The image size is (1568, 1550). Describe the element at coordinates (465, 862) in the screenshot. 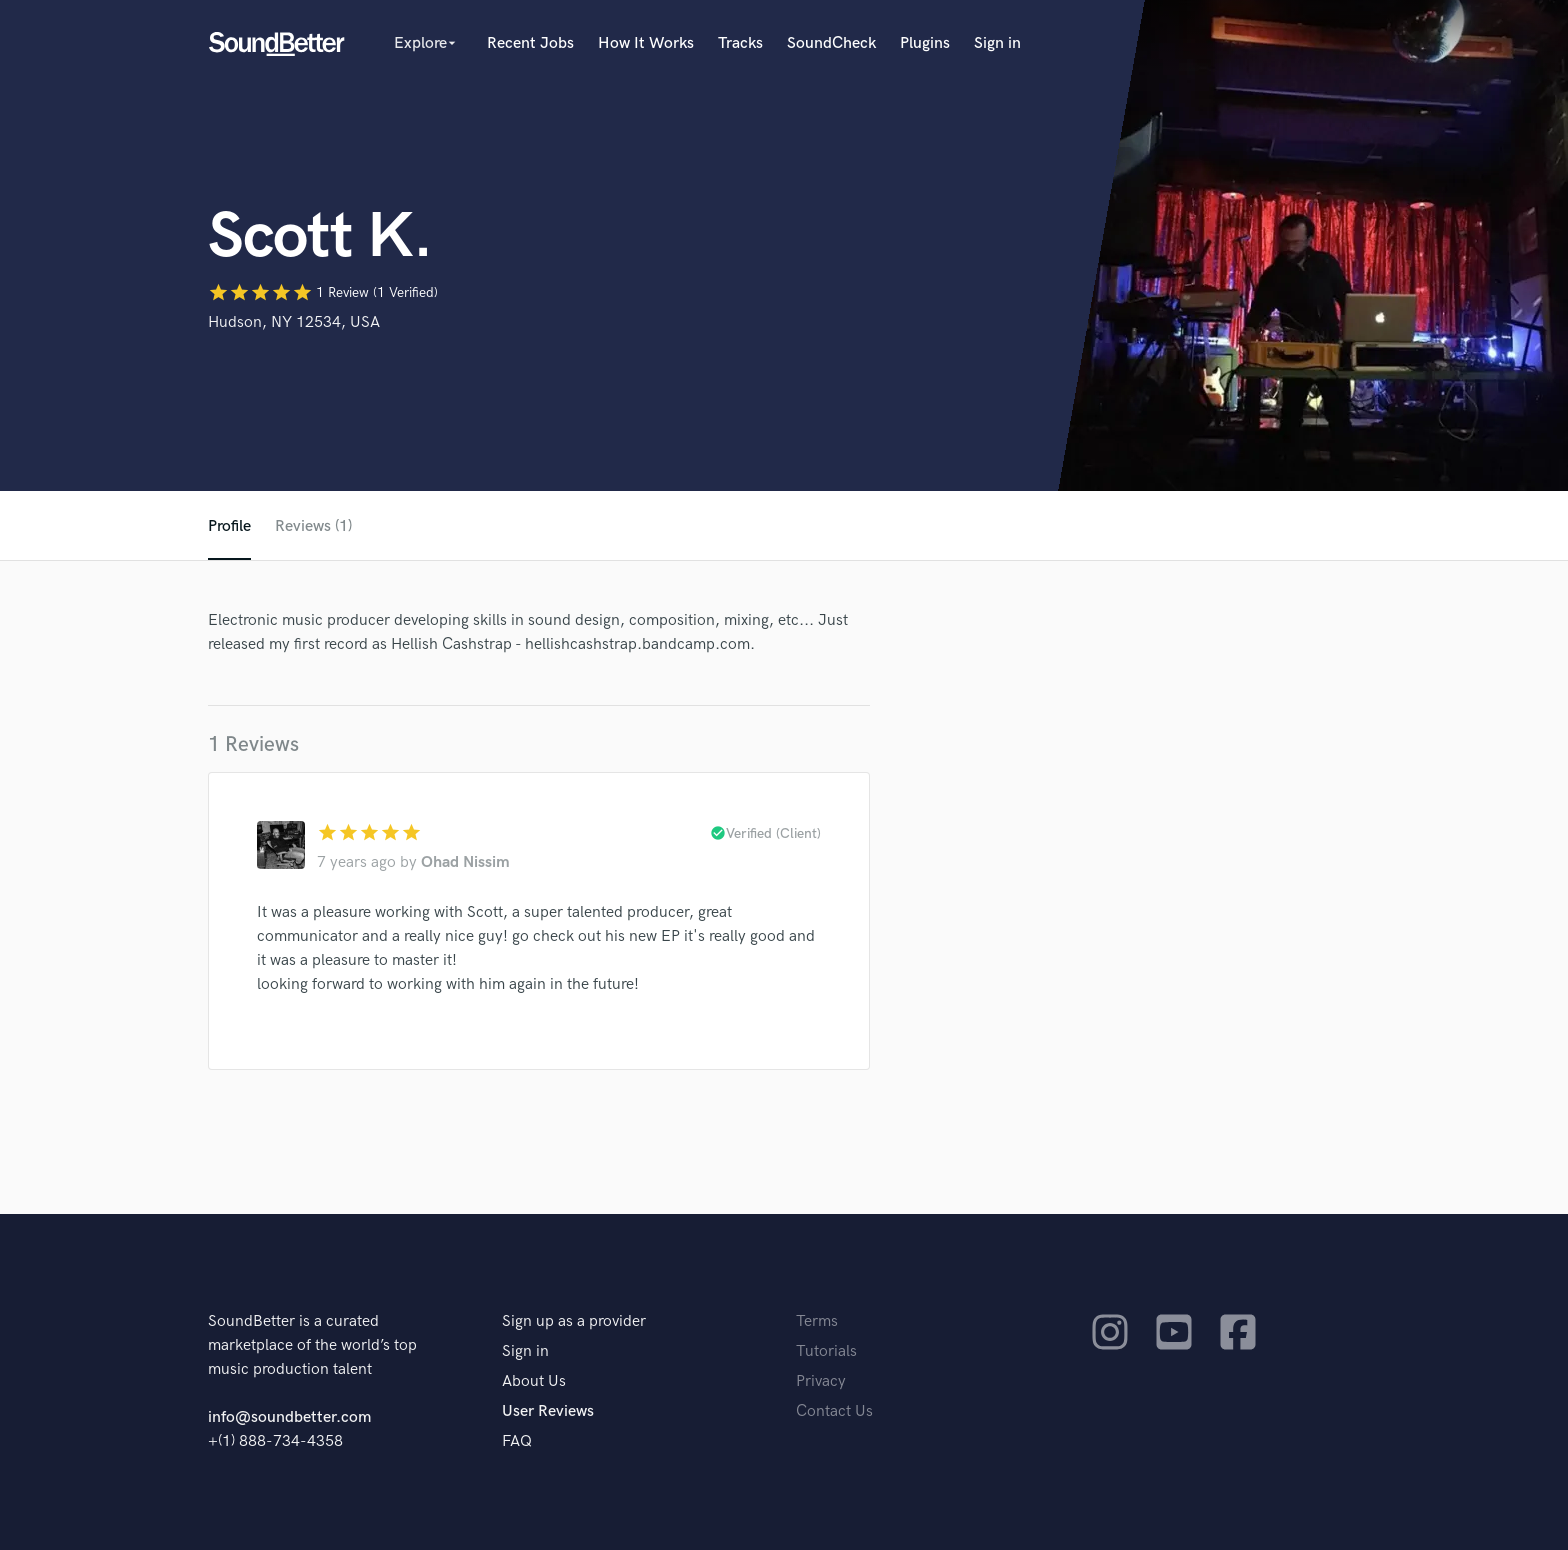

I see `Ohad Nissim` at that location.